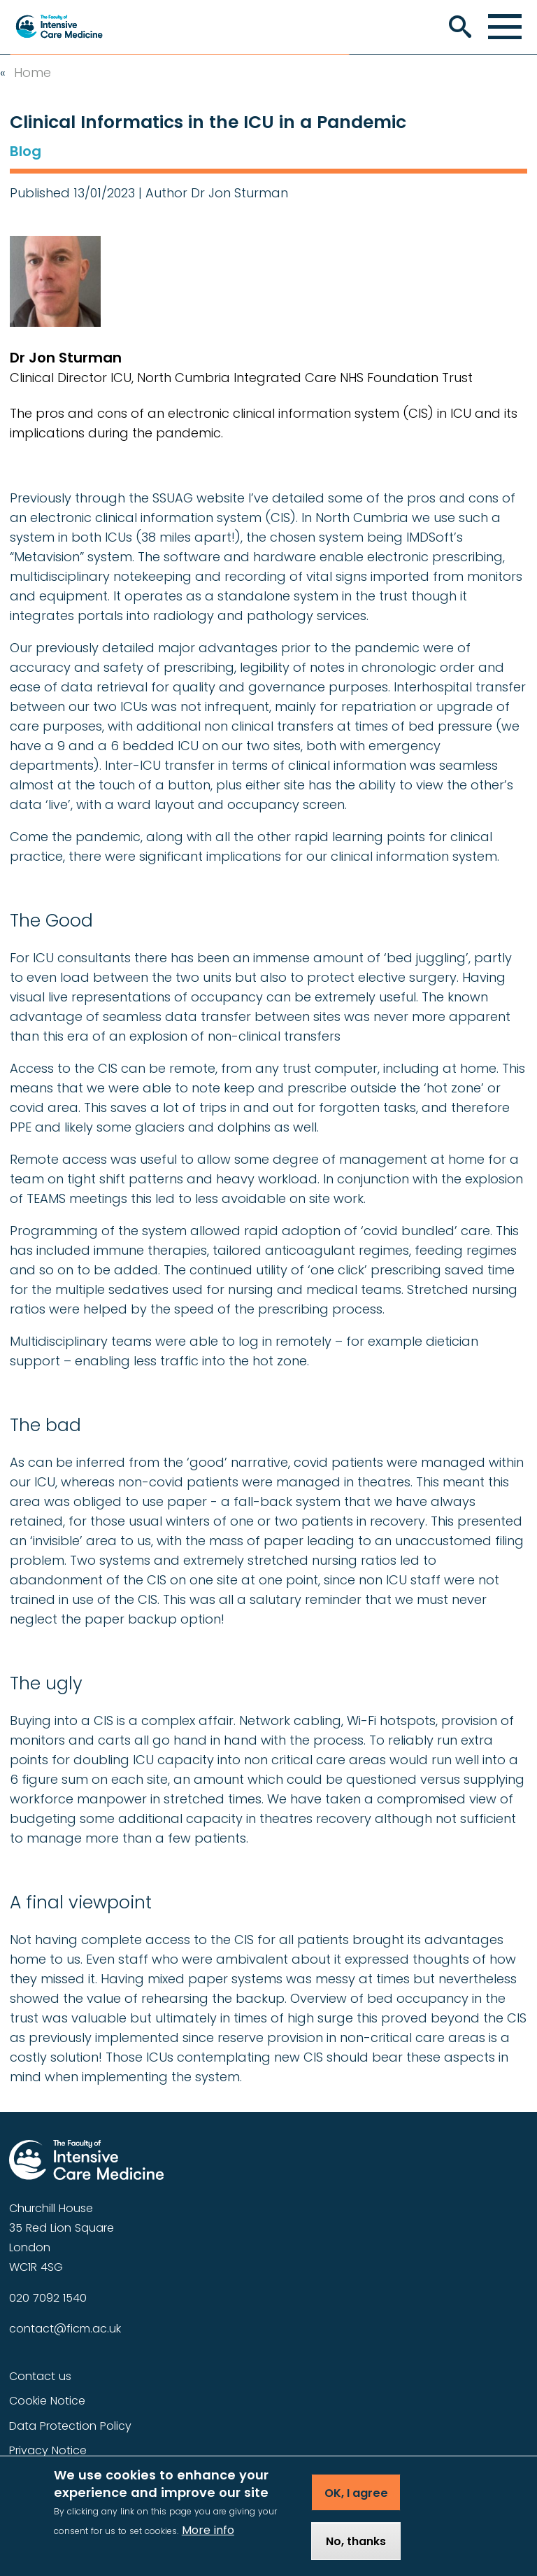 Image resolution: width=537 pixels, height=2576 pixels. I want to click on contact@ficm.ac.uk, so click(65, 2329).